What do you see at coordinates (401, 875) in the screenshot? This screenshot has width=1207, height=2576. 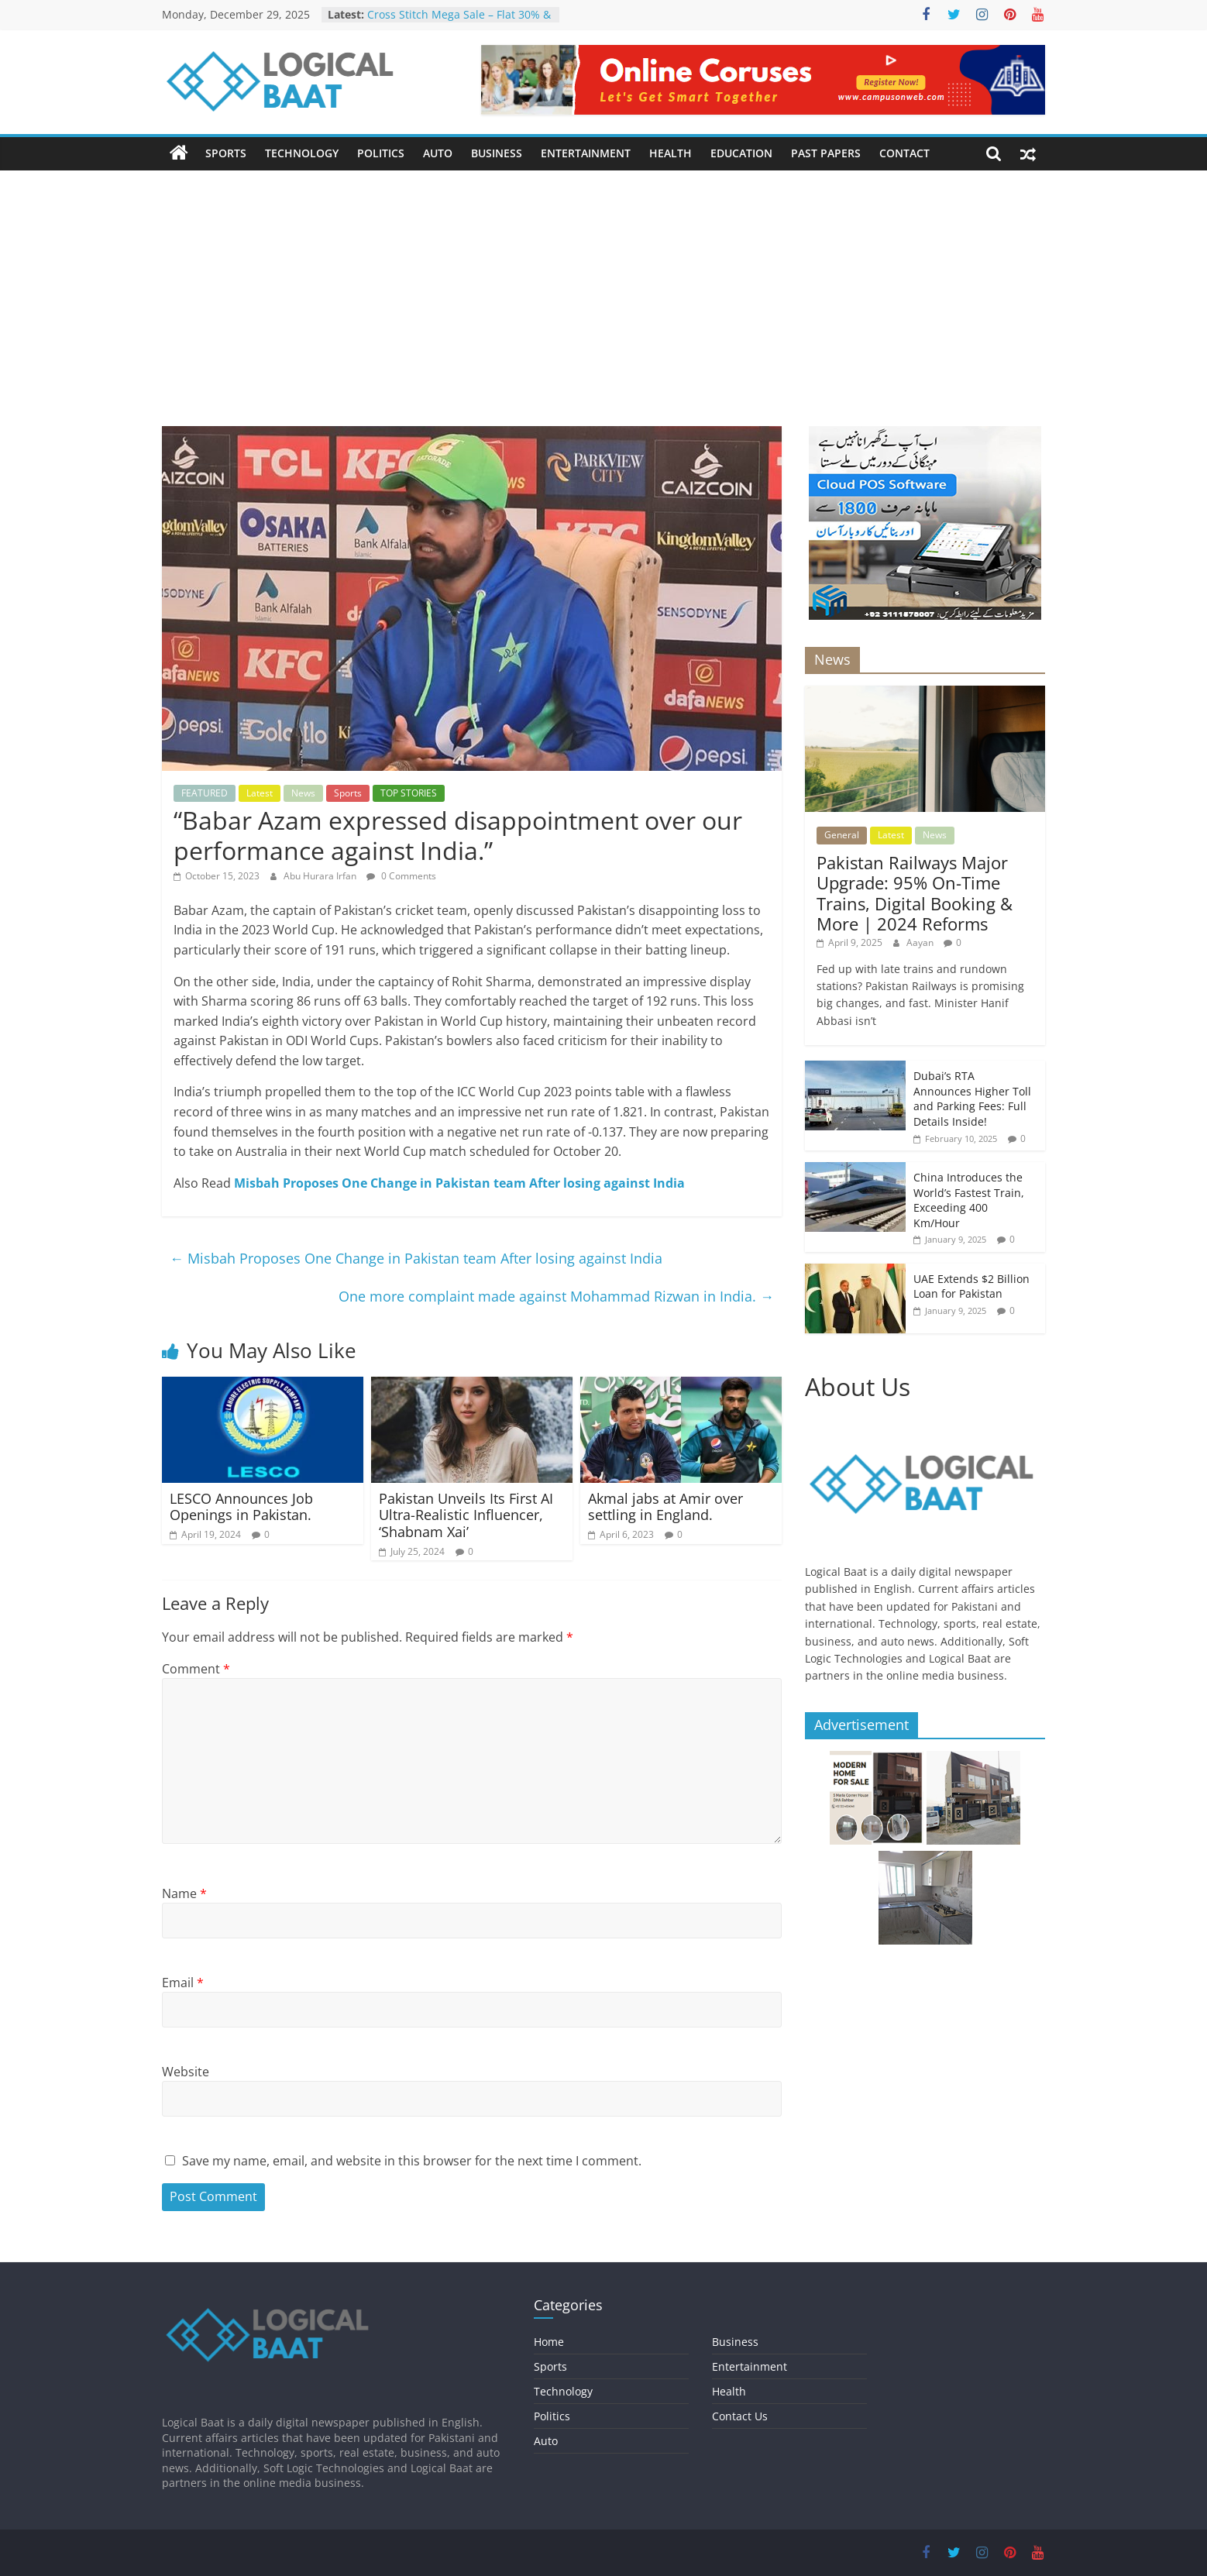 I see `0 Comments` at bounding box center [401, 875].